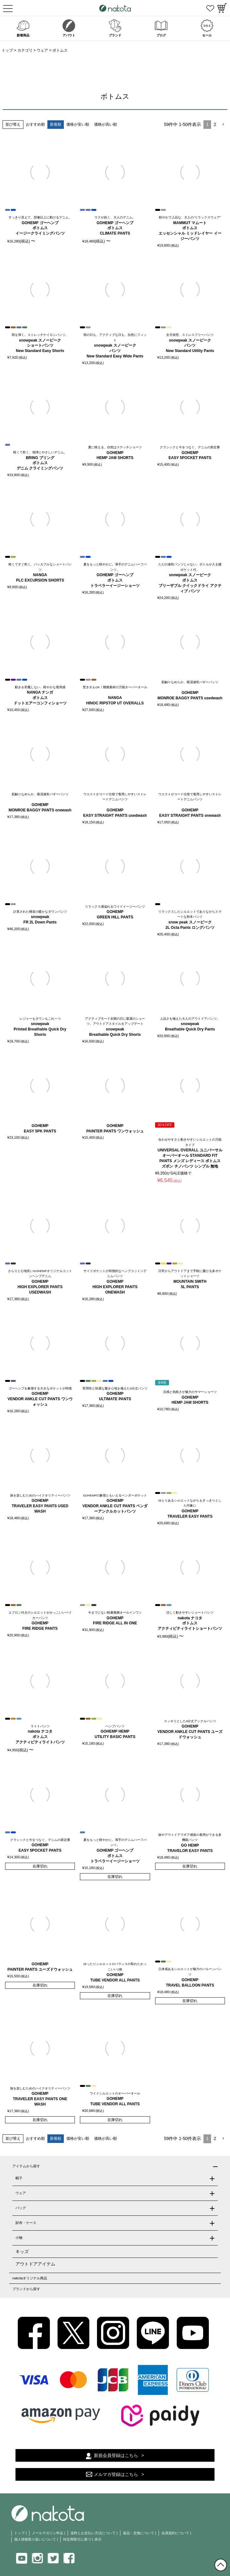 Image resolution: width=230 pixels, height=2576 pixels. What do you see at coordinates (116, 2455) in the screenshot?
I see `新規会員登録はこちら` at bounding box center [116, 2455].